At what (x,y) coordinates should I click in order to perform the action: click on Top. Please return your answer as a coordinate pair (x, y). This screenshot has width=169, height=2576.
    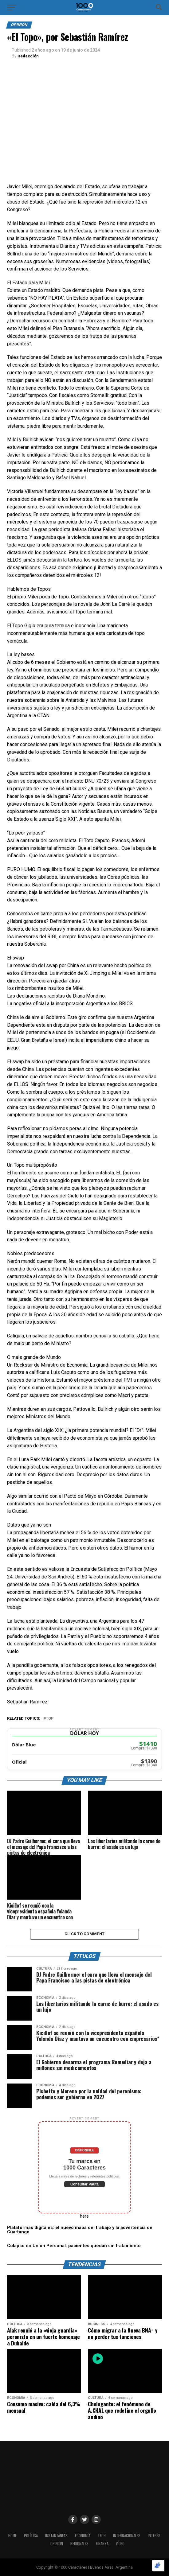
    Looking at the image, I should click on (49, 1718).